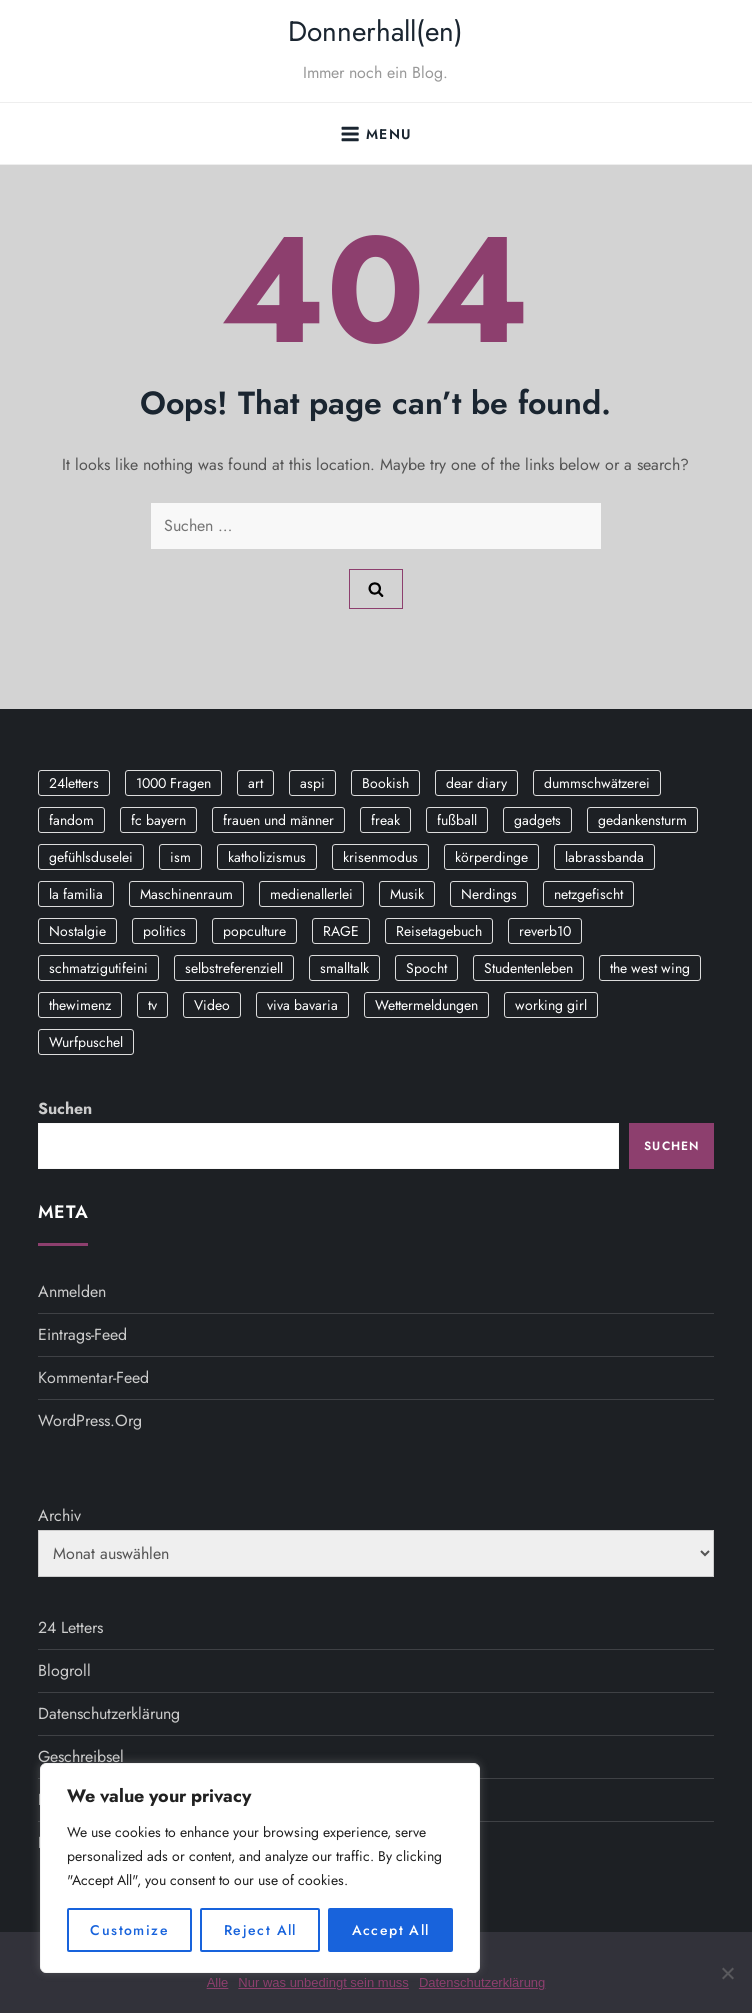 Image resolution: width=752 pixels, height=2013 pixels. What do you see at coordinates (180, 857) in the screenshot?
I see `ism [ism (12 Einträge)]` at bounding box center [180, 857].